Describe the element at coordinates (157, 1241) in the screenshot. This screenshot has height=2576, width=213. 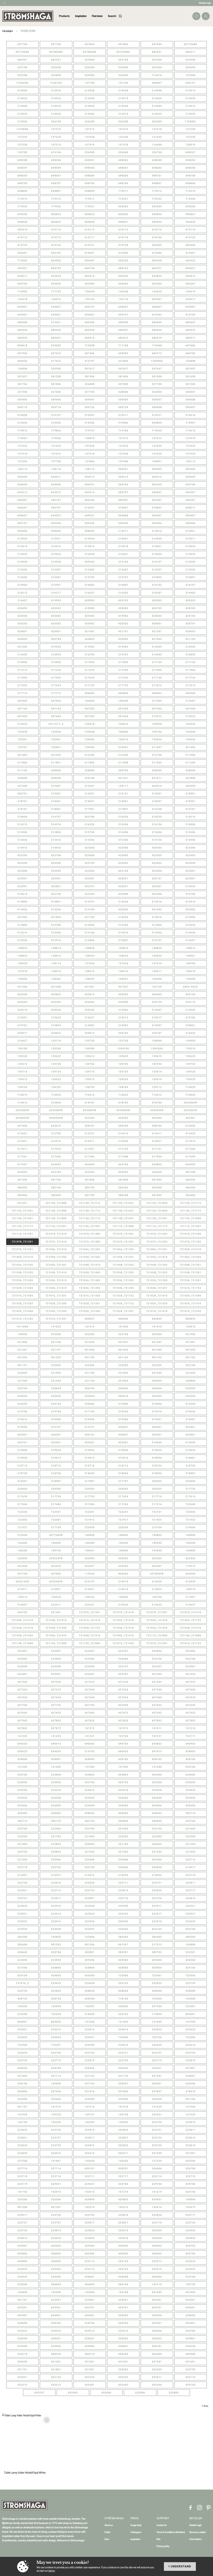
I see `721076_721202` at that location.